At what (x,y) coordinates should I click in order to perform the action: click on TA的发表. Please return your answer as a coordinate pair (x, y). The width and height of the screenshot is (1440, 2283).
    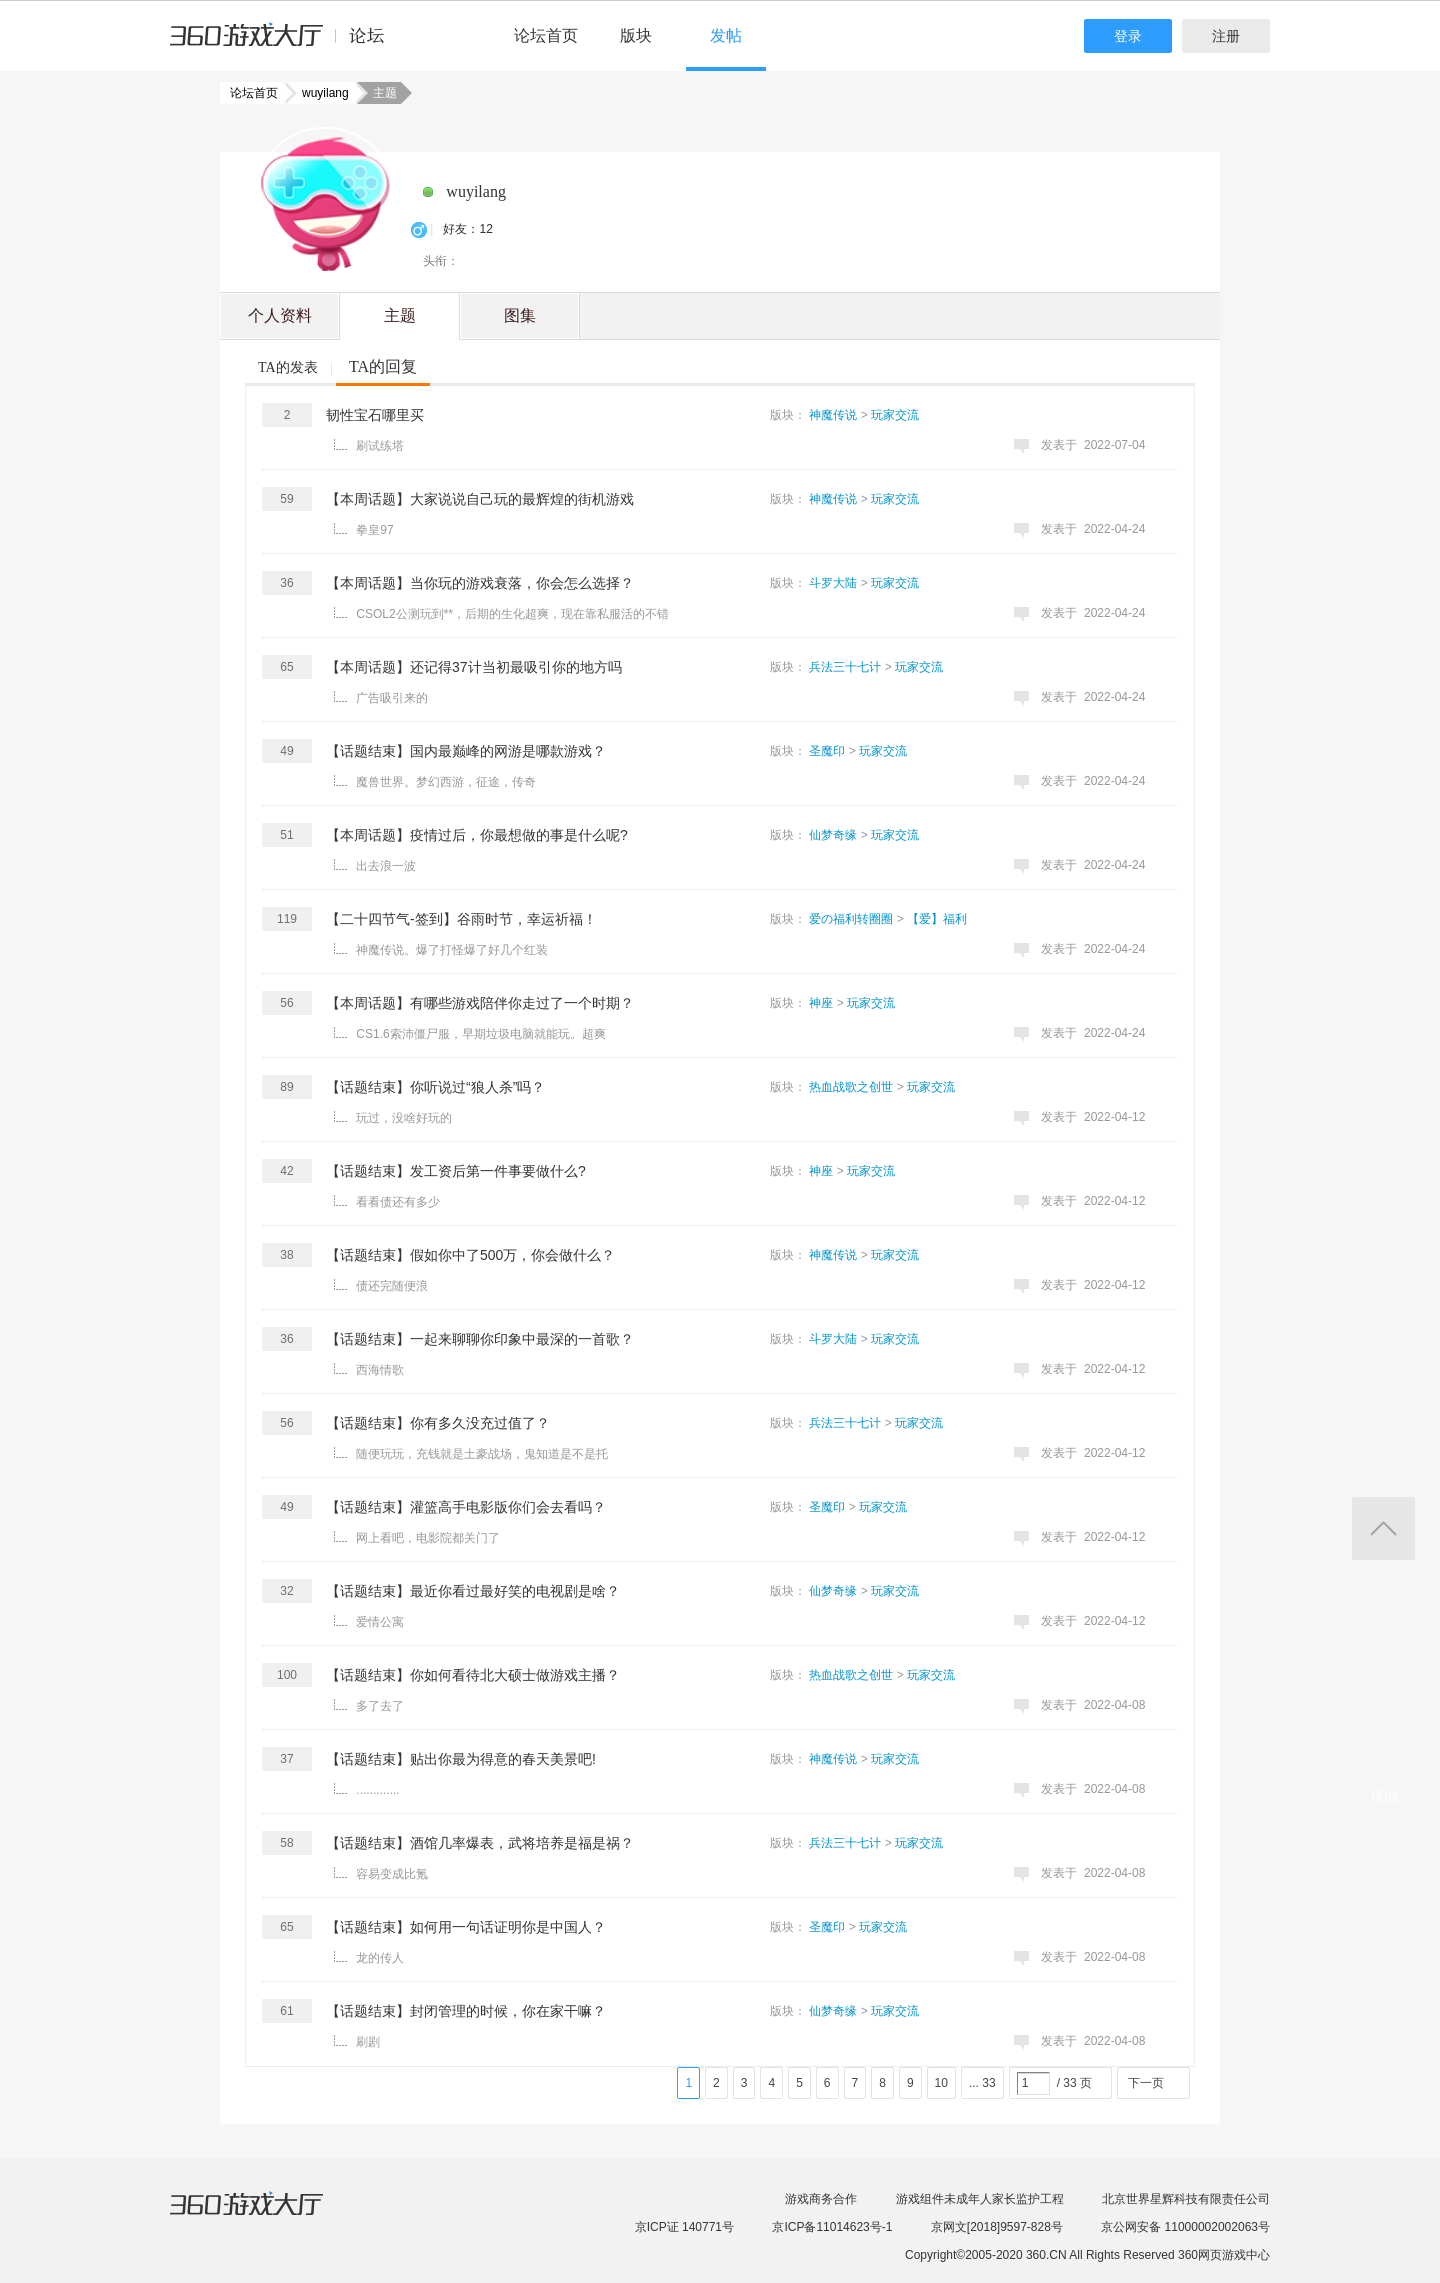
    Looking at the image, I should click on (288, 367).